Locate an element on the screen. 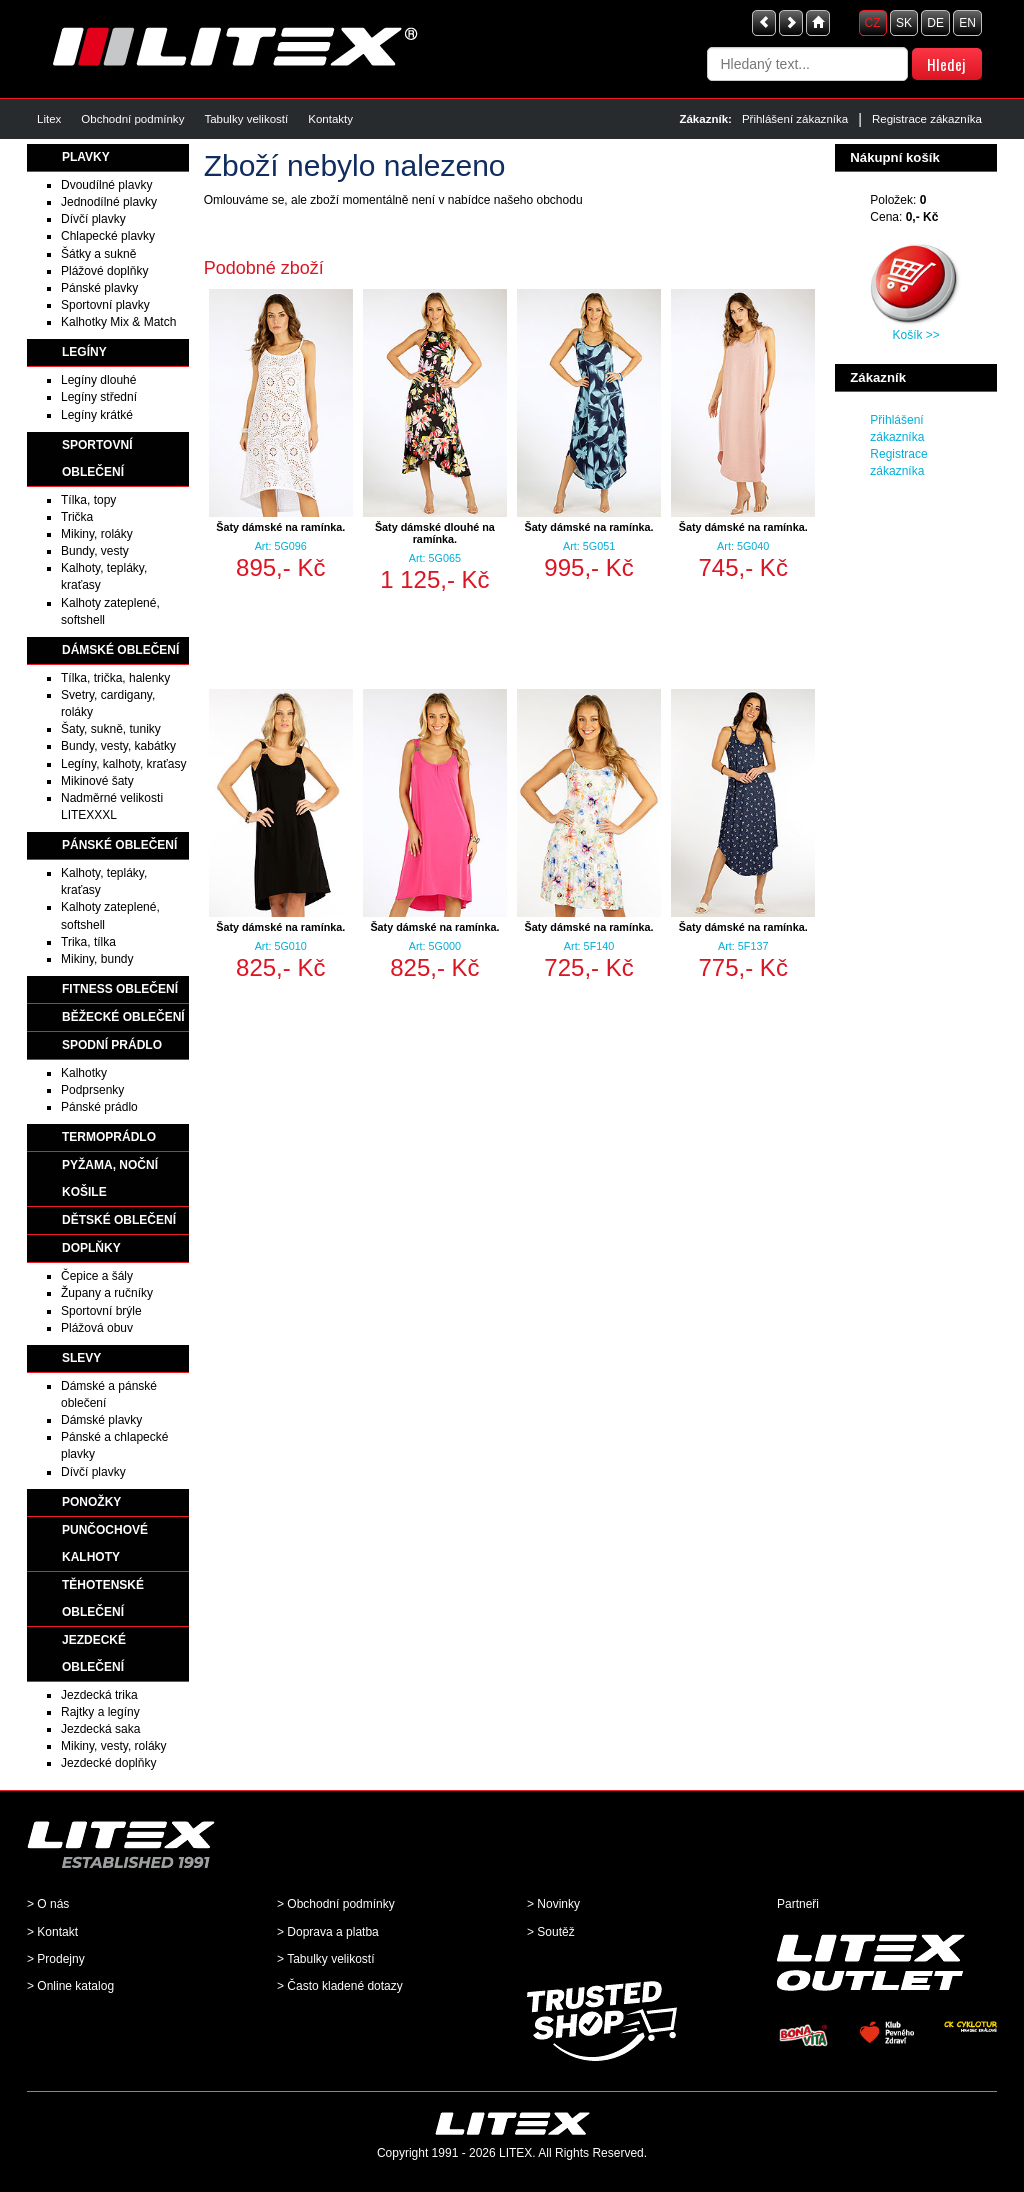 The image size is (1024, 2192). Kontakty is located at coordinates (330, 119).